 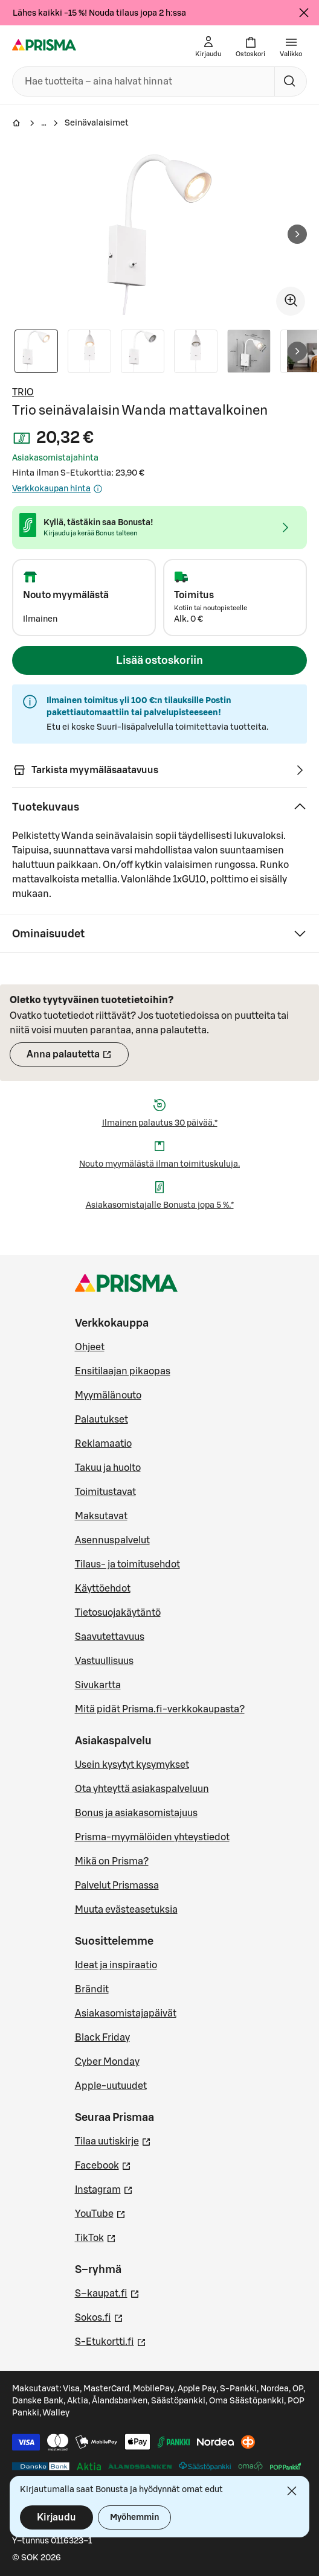 I want to click on Instagram, so click(x=104, y=2188).